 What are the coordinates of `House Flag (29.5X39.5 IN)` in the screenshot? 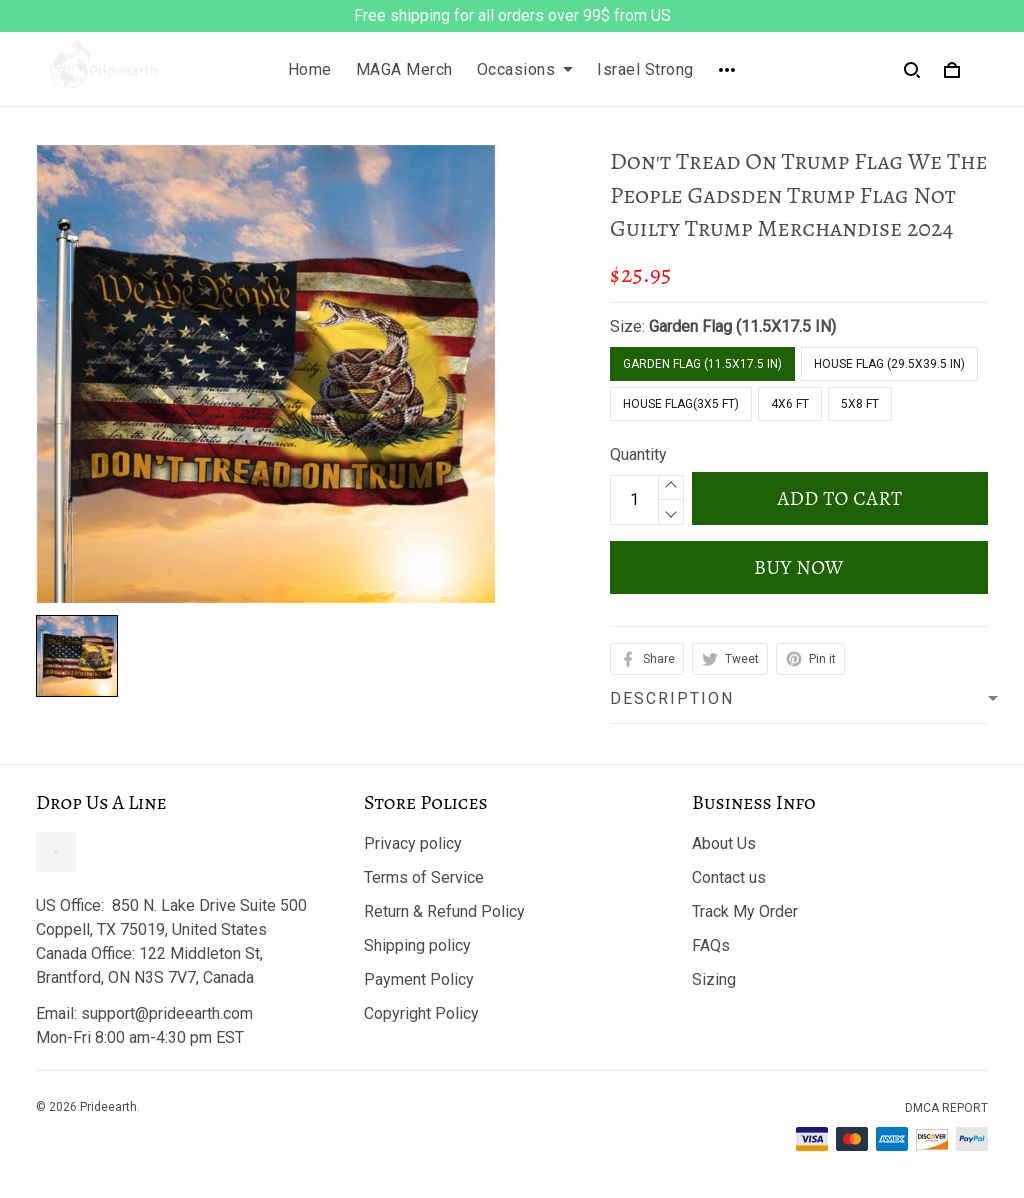 It's located at (889, 364).